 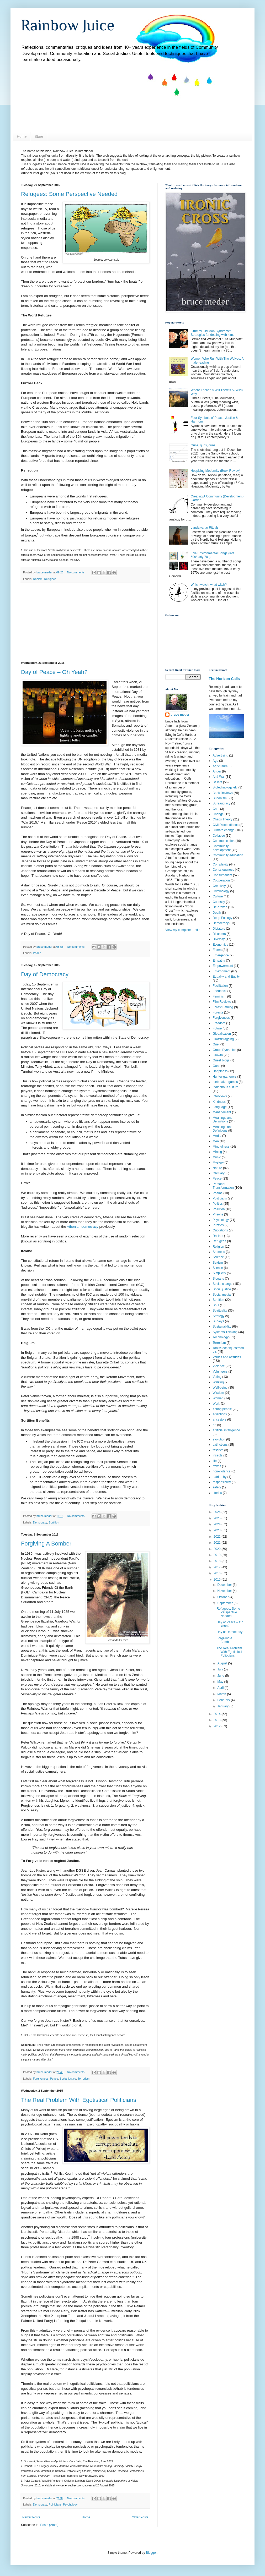 What do you see at coordinates (216, 1066) in the screenshot?
I see `Guns` at bounding box center [216, 1066].